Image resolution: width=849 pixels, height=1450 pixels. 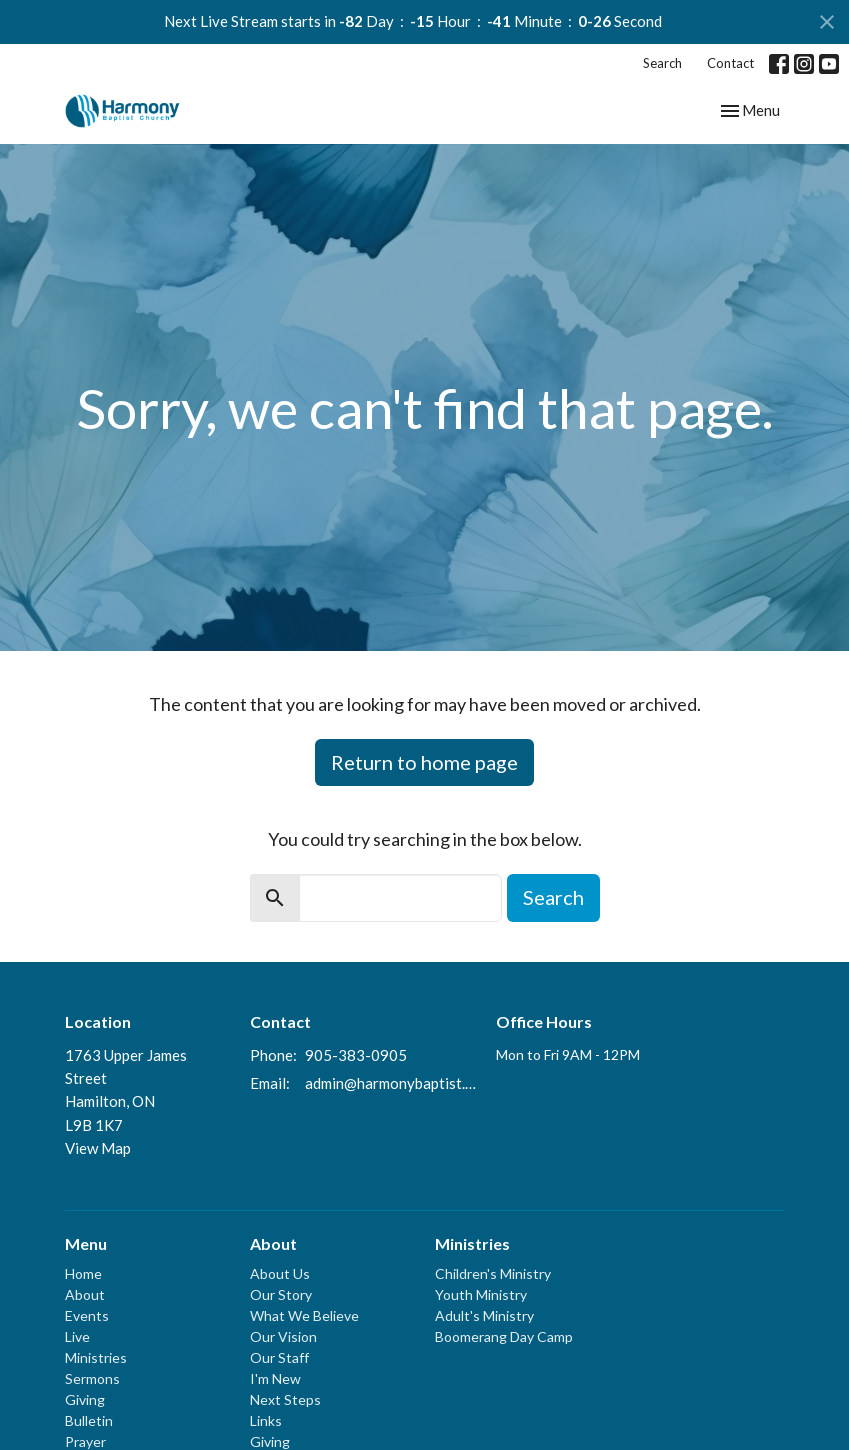 I want to click on View Map, so click(x=98, y=1148).